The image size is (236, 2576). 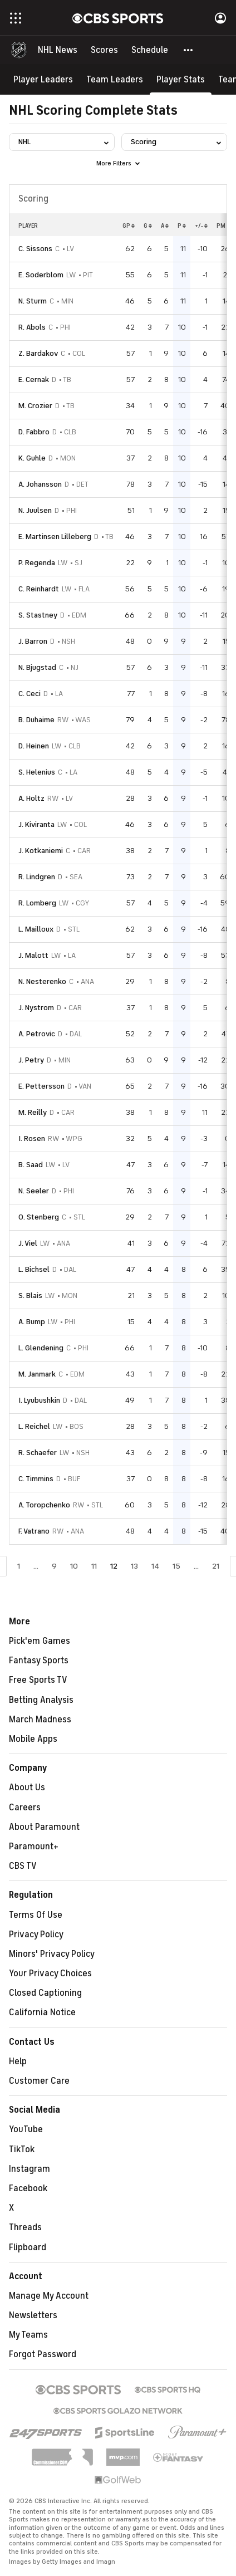 I want to click on N. Seeler, so click(x=33, y=1191).